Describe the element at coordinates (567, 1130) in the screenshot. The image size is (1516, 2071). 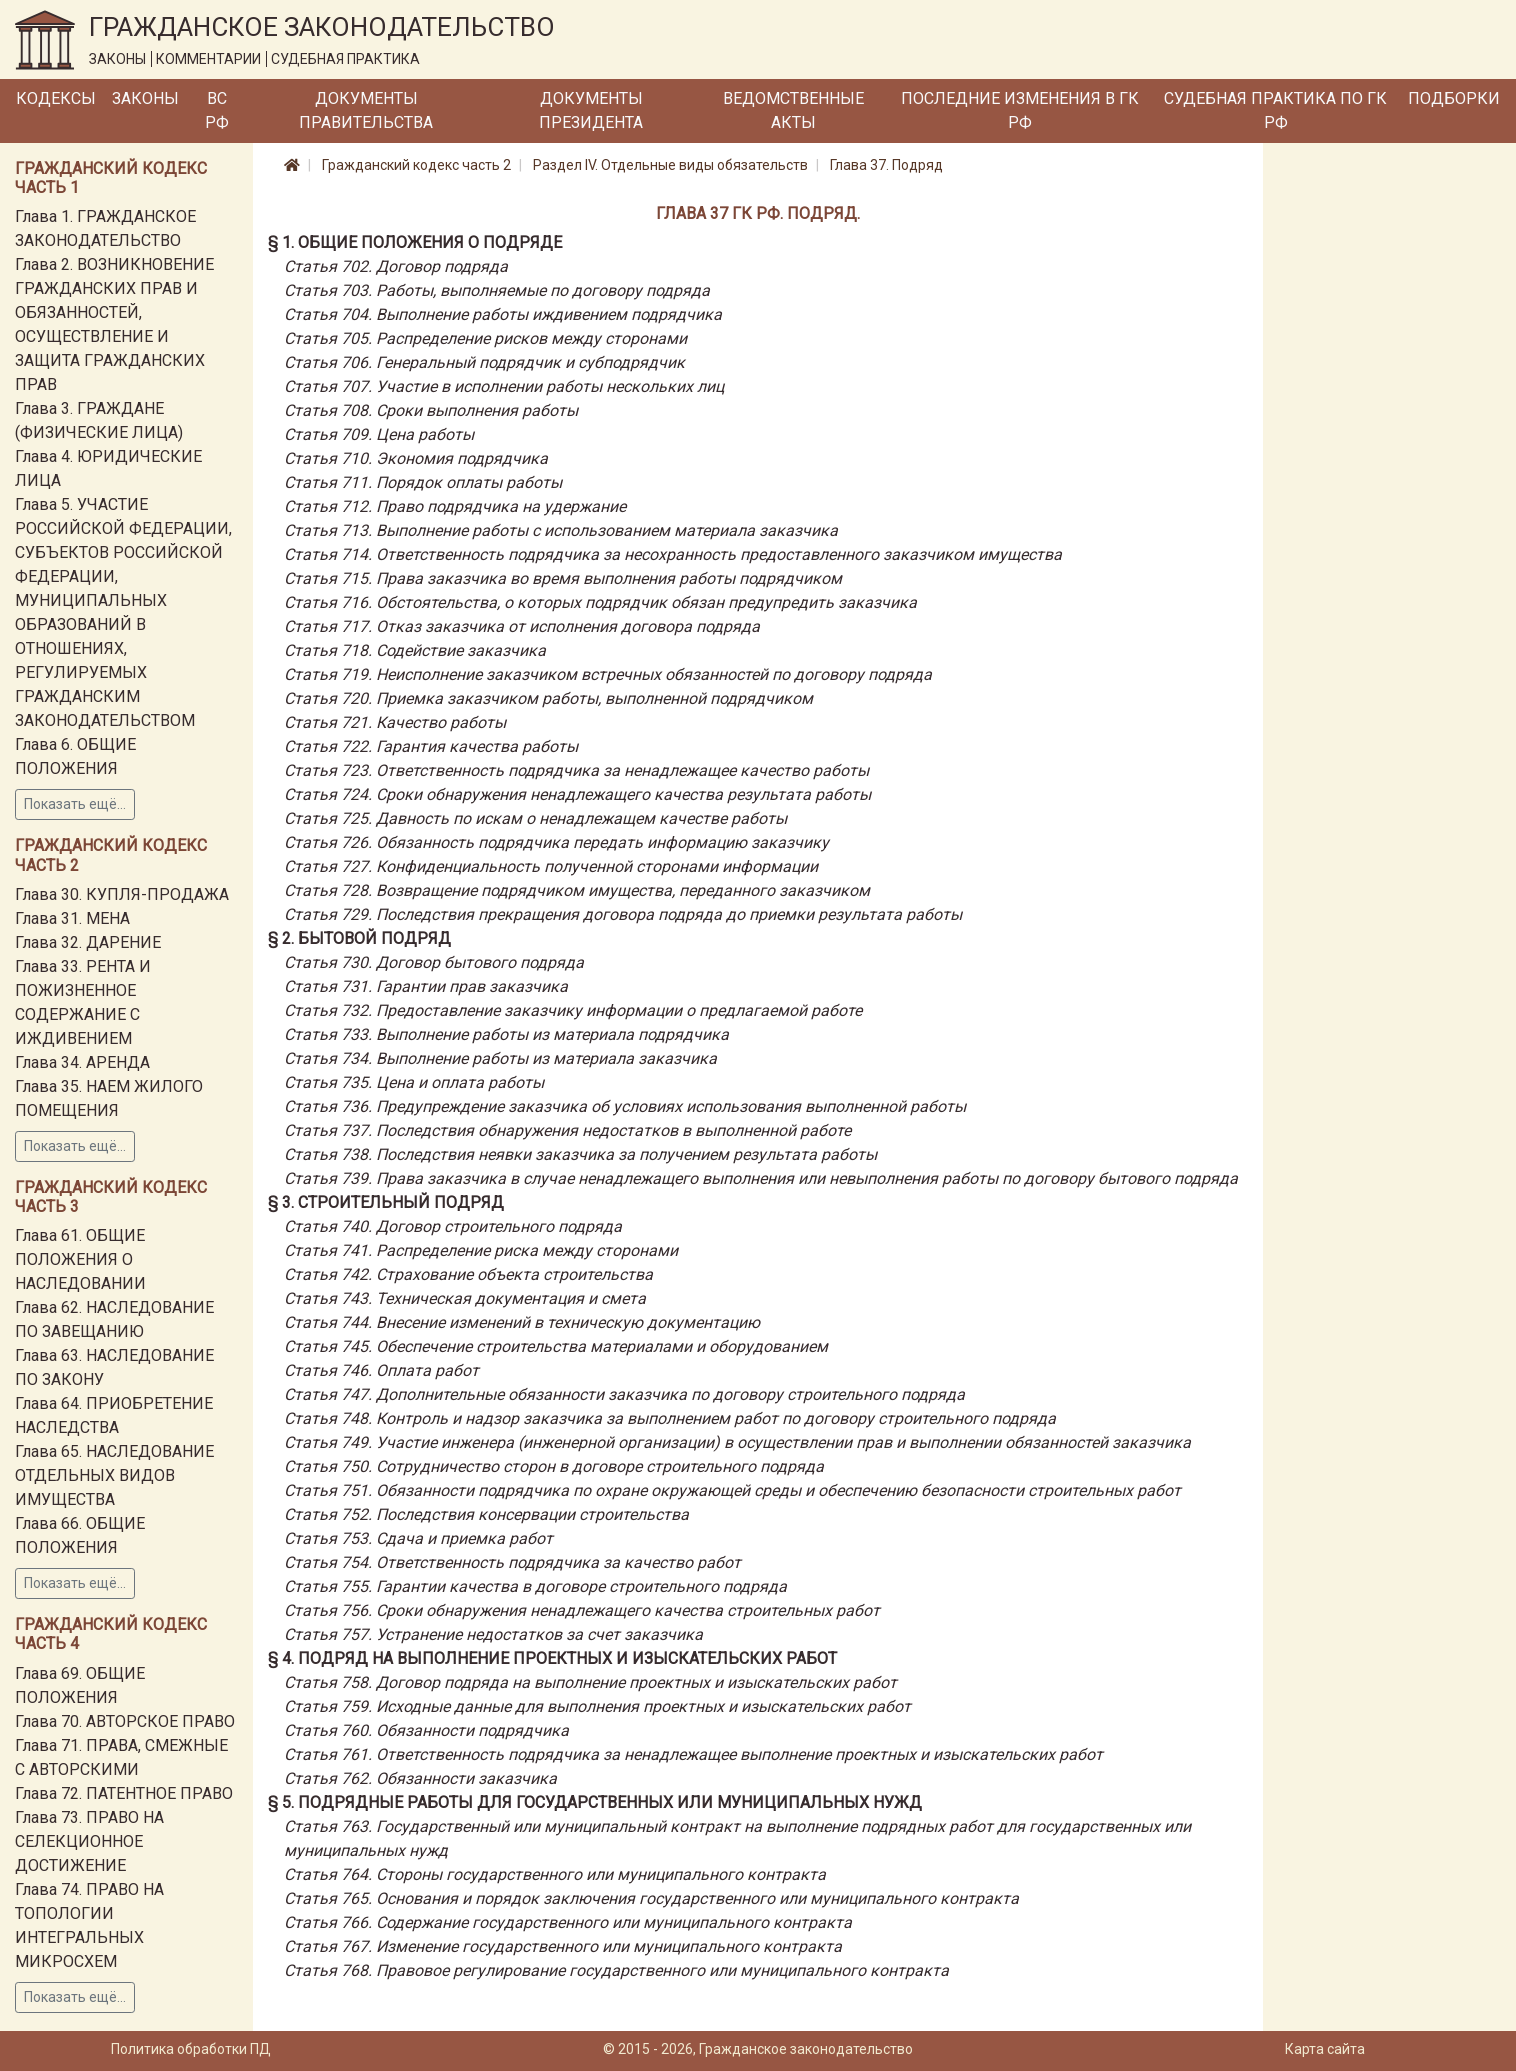
I see `Статья 737. Последствия обнаружения недостатков в выполненной работе` at that location.